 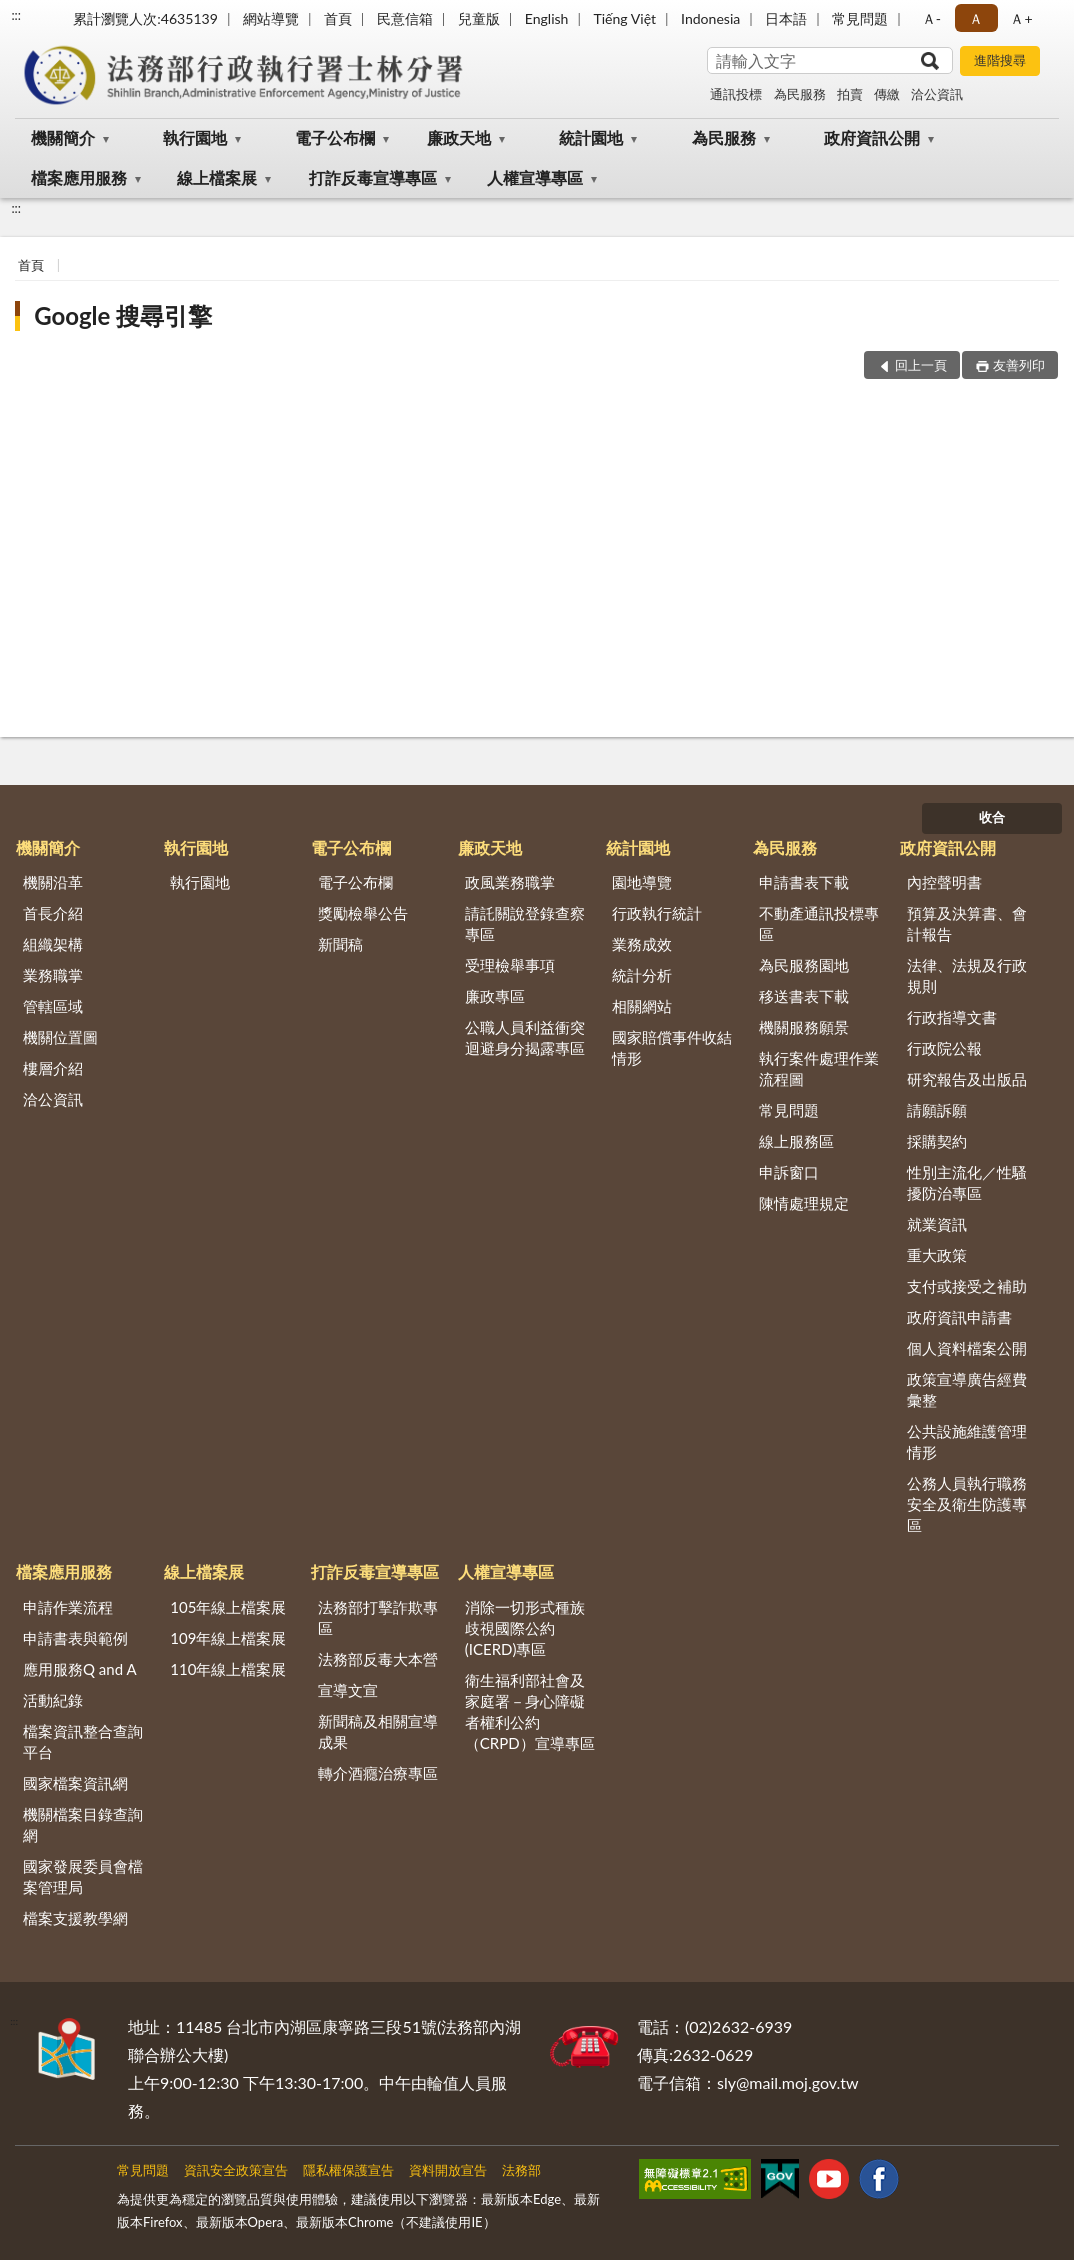 What do you see at coordinates (510, 882) in the screenshot?
I see `政風業務職掌` at bounding box center [510, 882].